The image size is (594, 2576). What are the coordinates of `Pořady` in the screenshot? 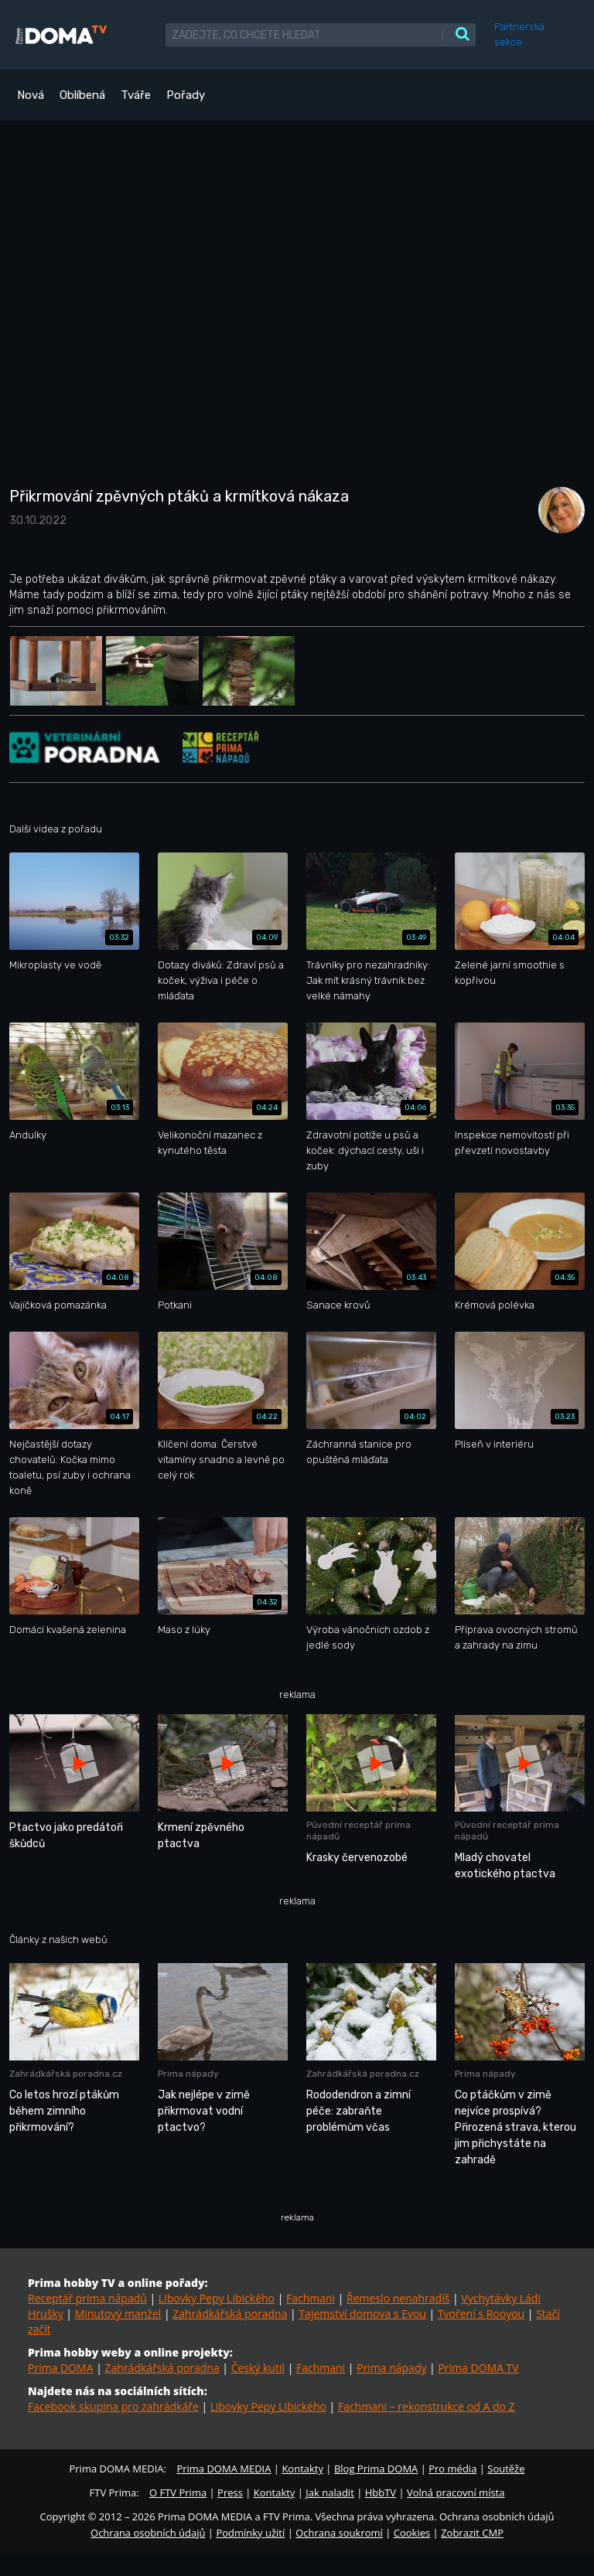 It's located at (185, 95).